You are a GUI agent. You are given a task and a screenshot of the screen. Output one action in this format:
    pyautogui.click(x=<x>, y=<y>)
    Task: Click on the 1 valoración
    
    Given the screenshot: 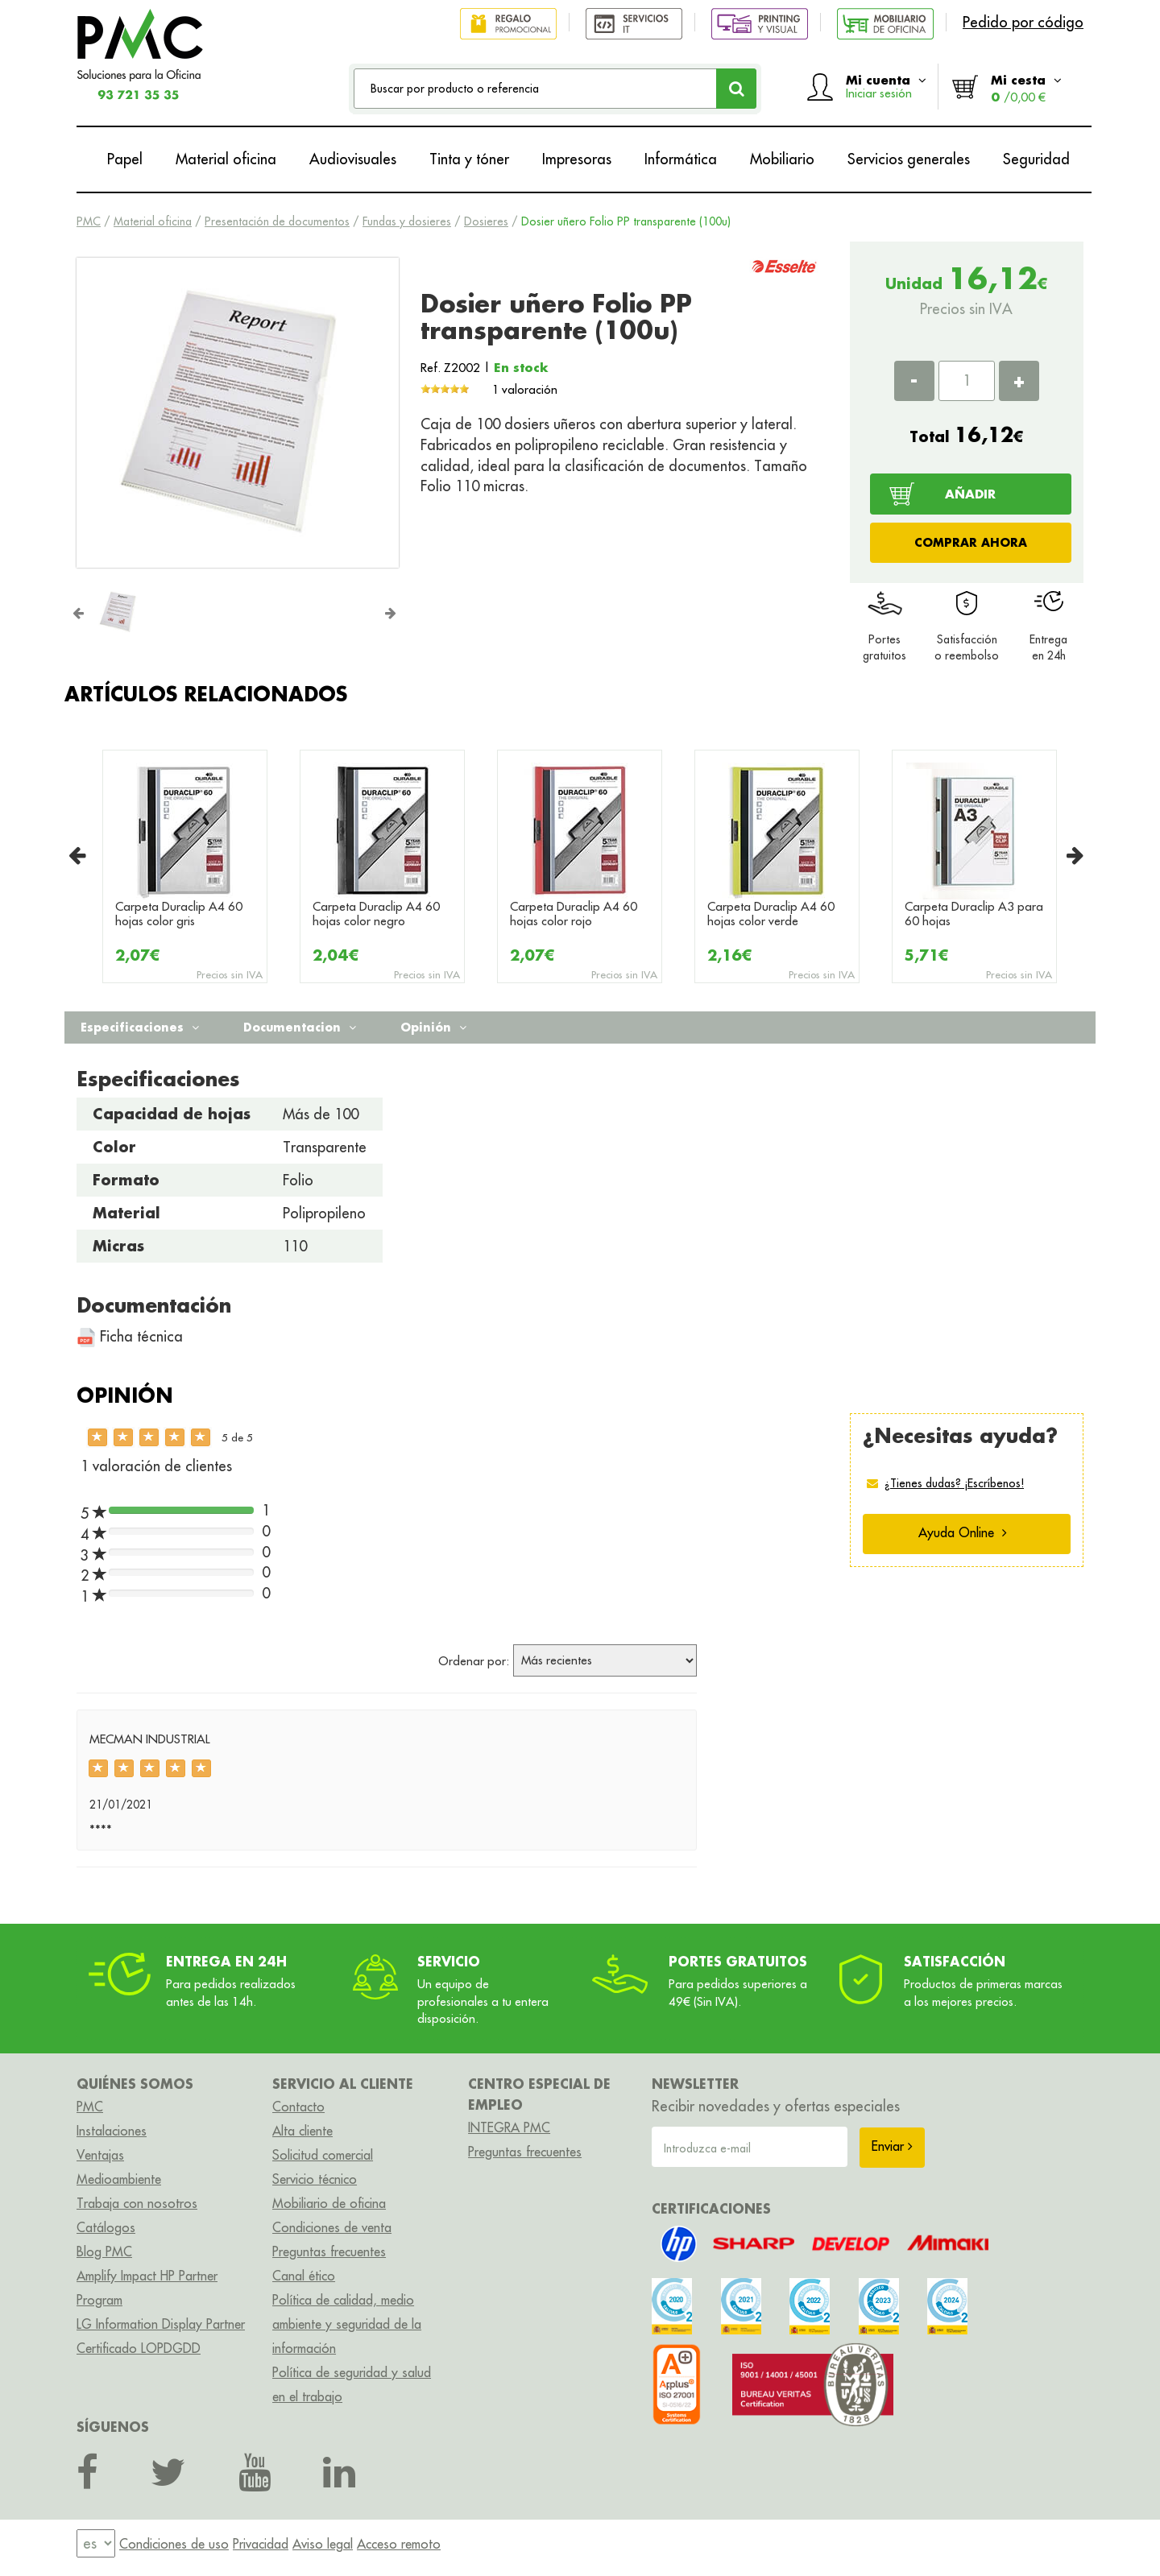 What is the action you would take?
    pyautogui.click(x=524, y=389)
    